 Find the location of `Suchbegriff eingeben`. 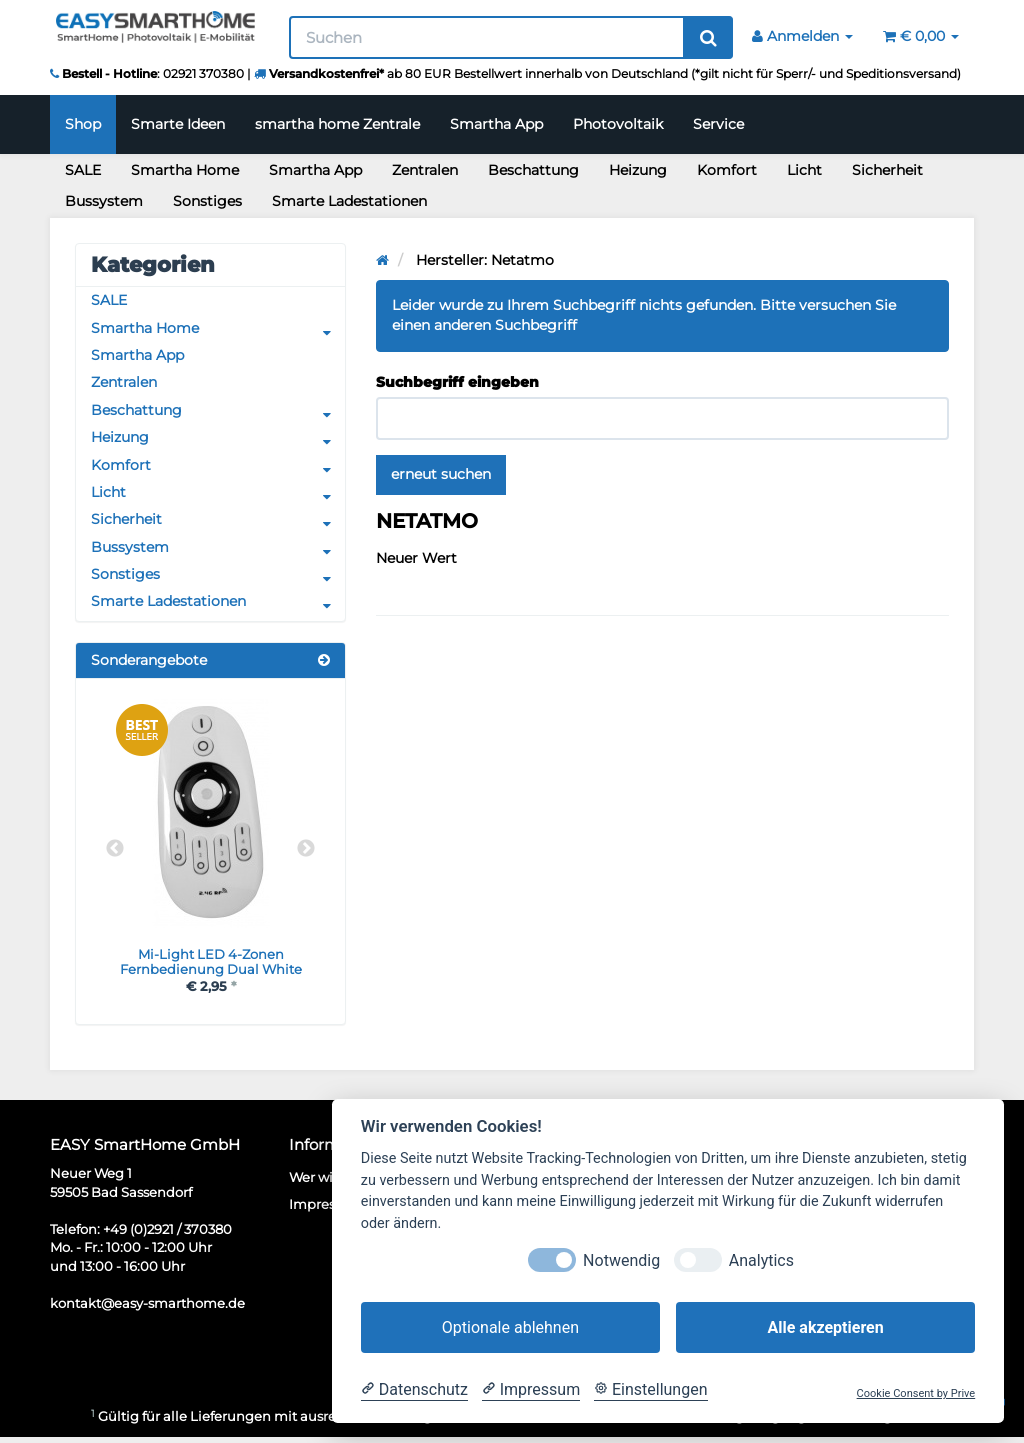

Suchbegriff eingeben is located at coordinates (457, 382).